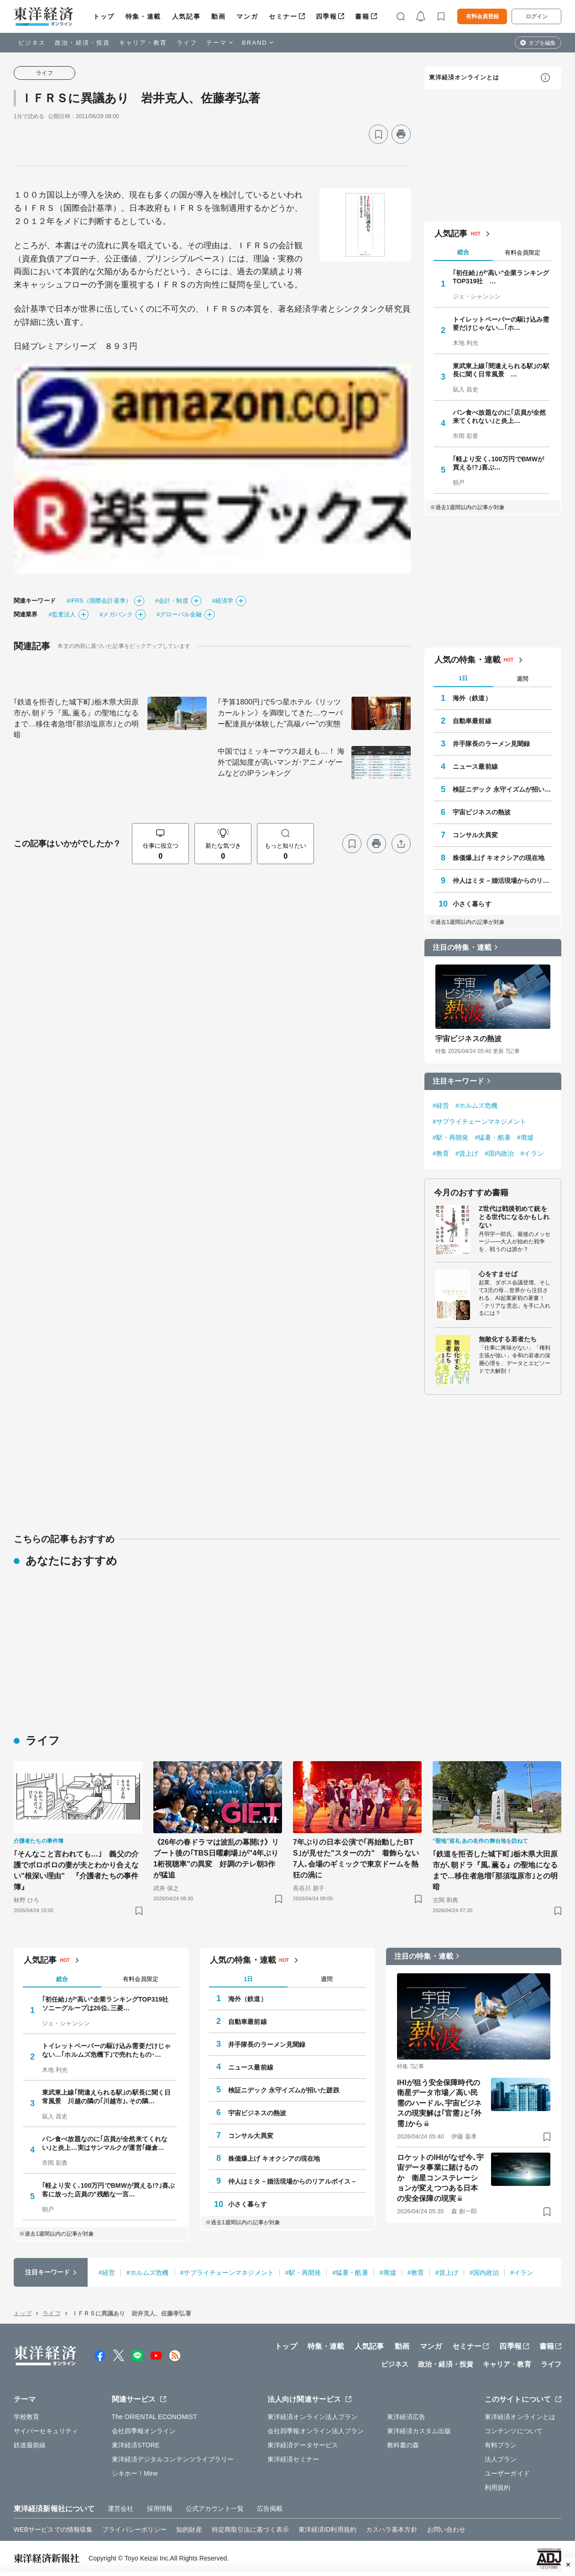  Describe the element at coordinates (441, 1105) in the screenshot. I see `#経営` at that location.